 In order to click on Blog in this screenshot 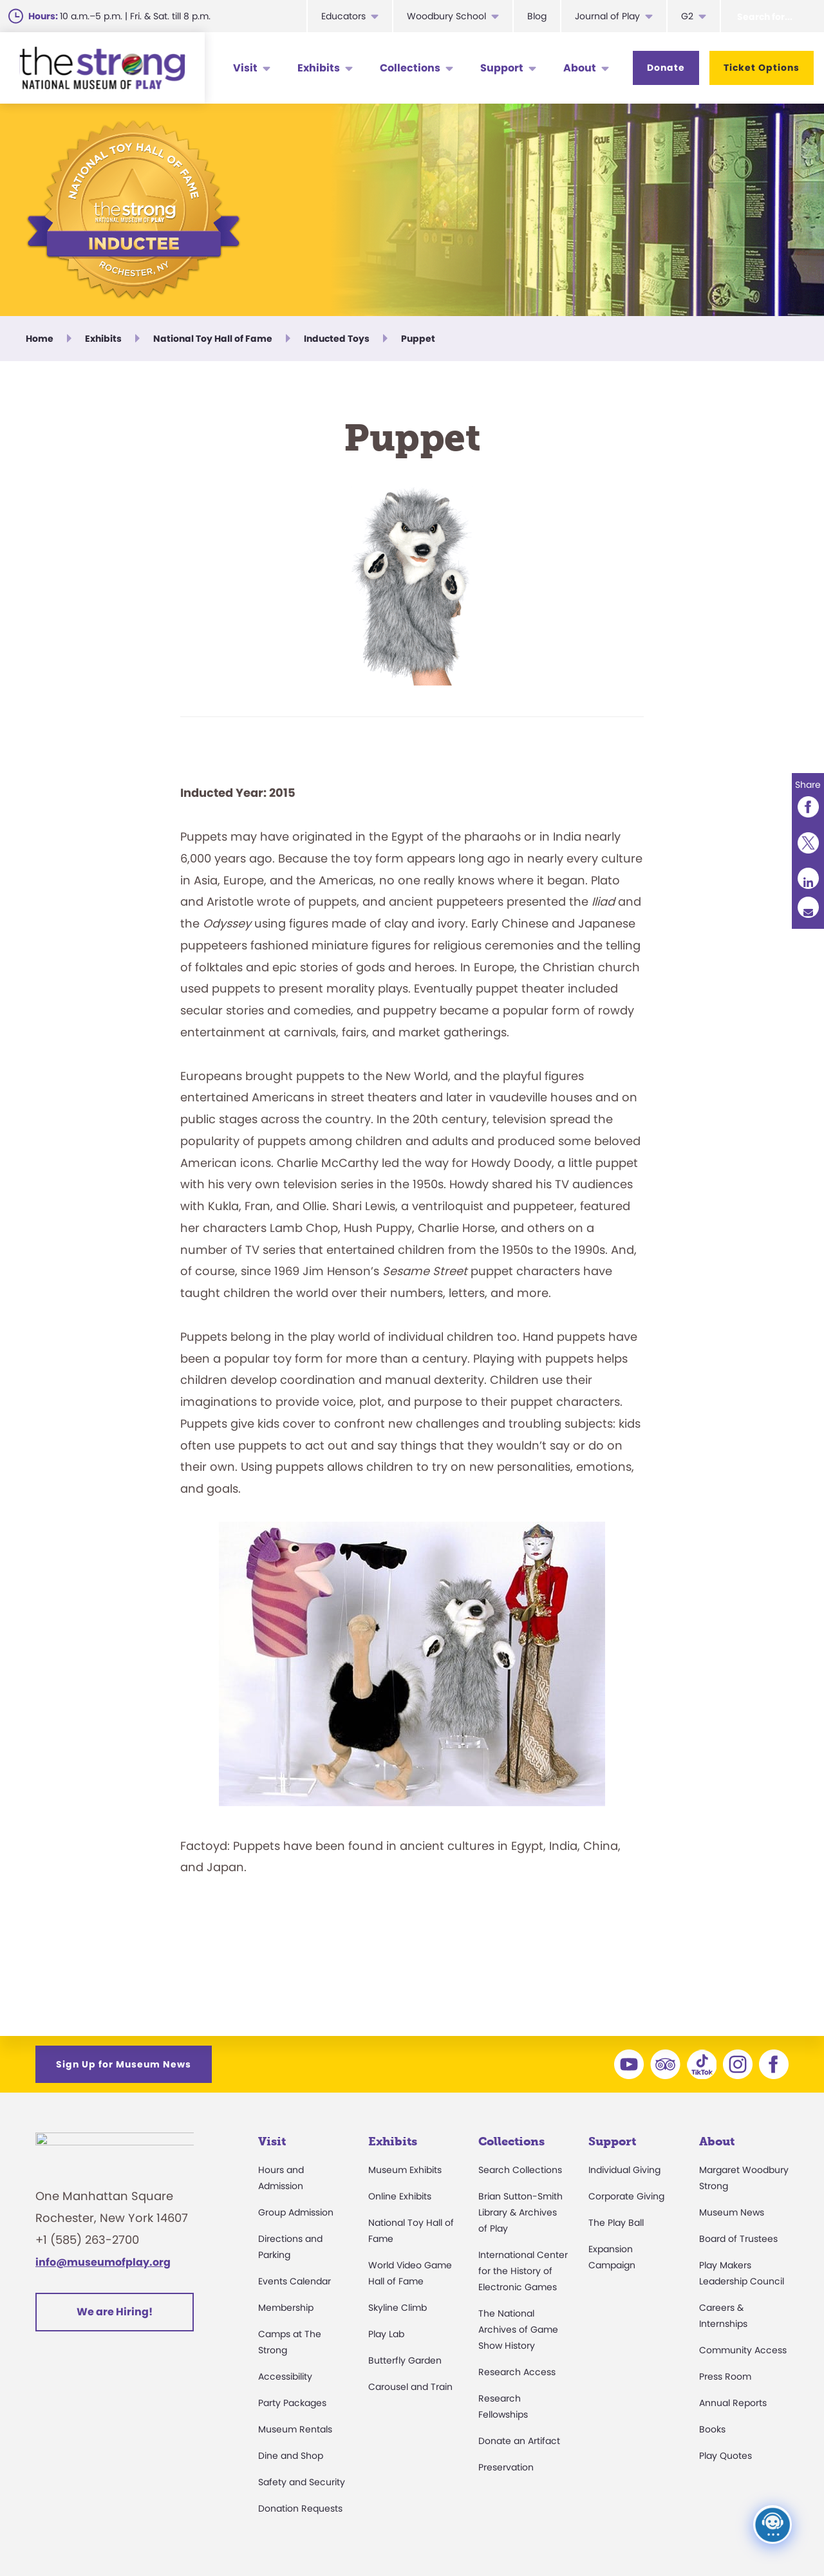, I will do `click(537, 16)`.